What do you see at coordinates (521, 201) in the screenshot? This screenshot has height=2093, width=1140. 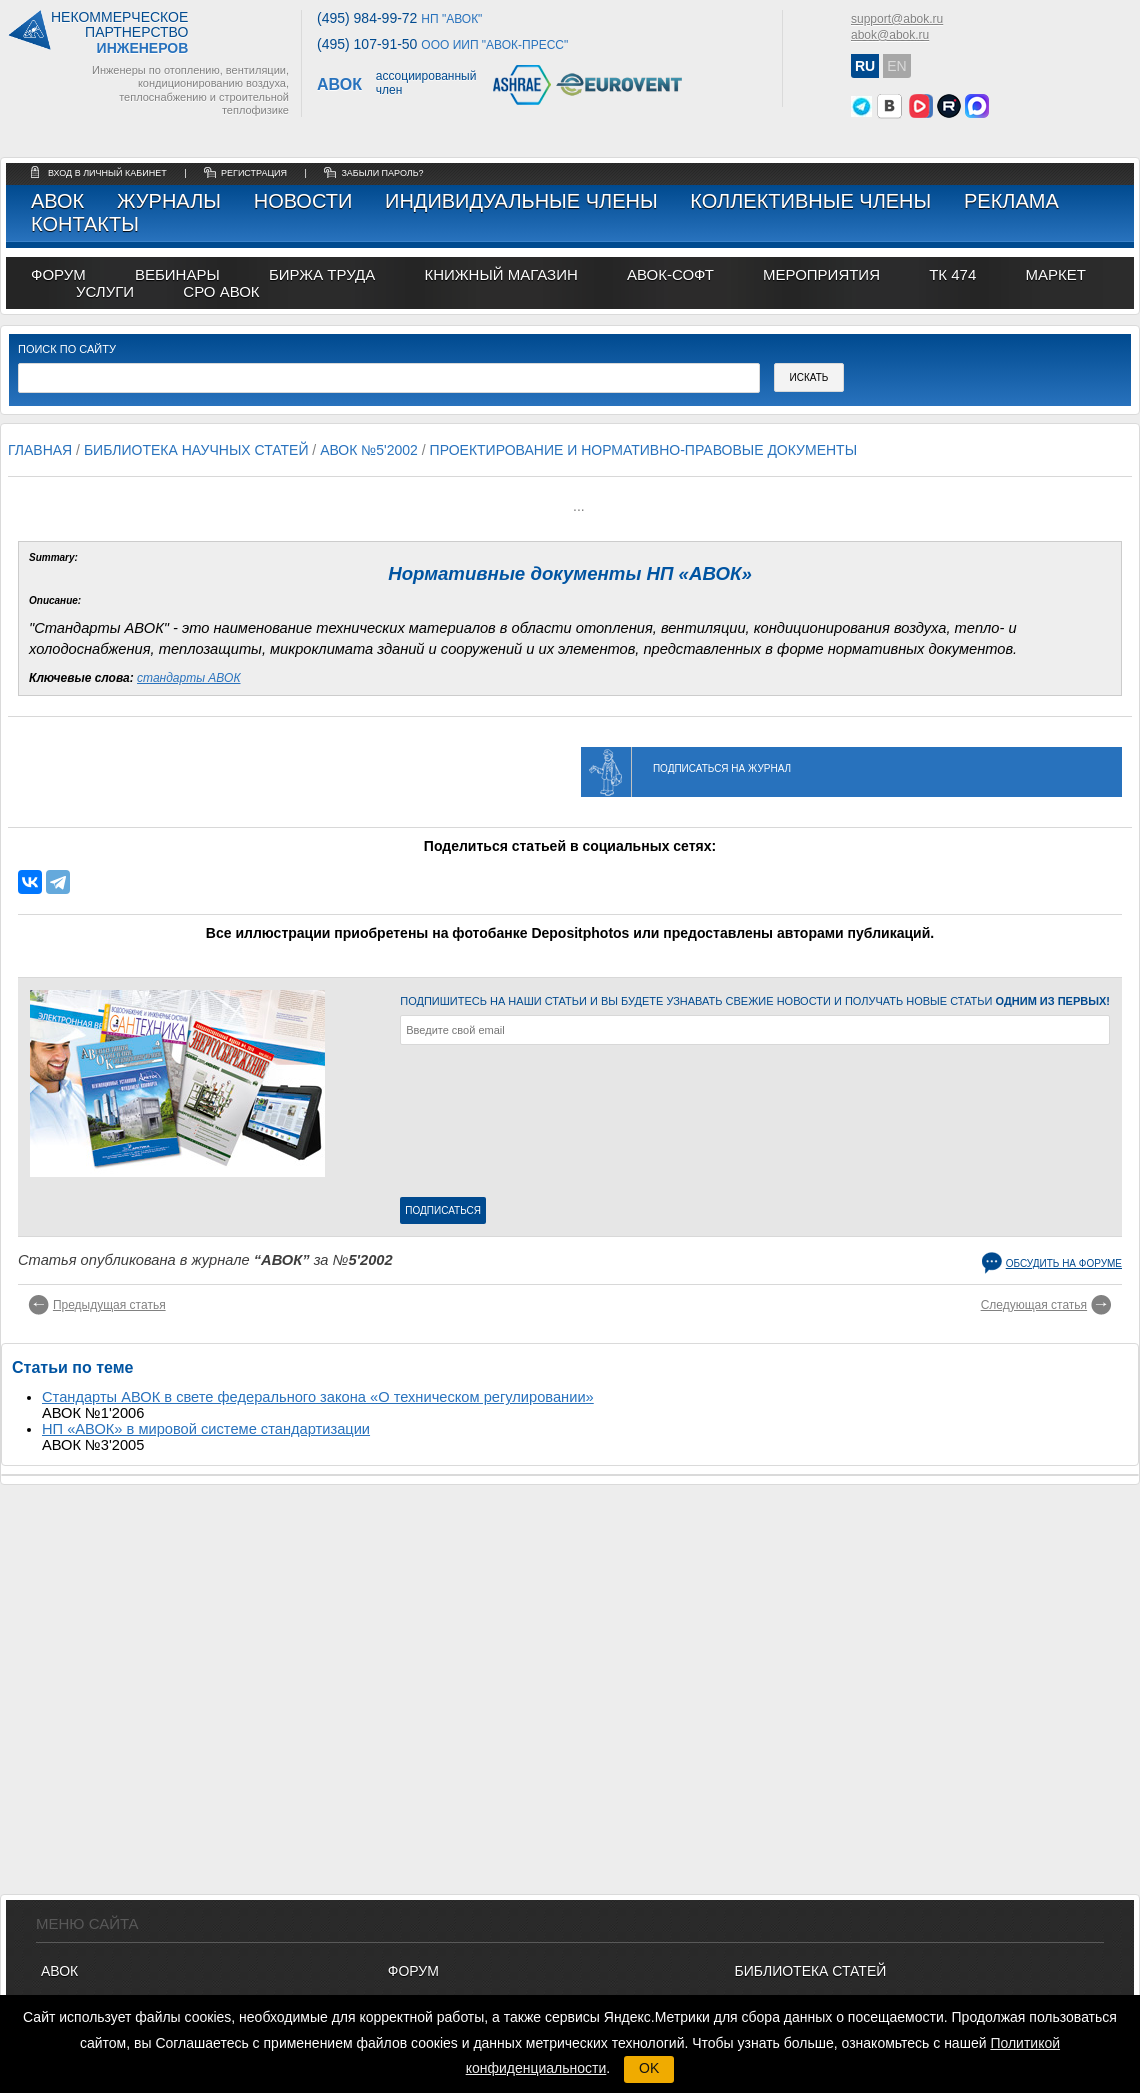 I see `Индивидуальные члены` at bounding box center [521, 201].